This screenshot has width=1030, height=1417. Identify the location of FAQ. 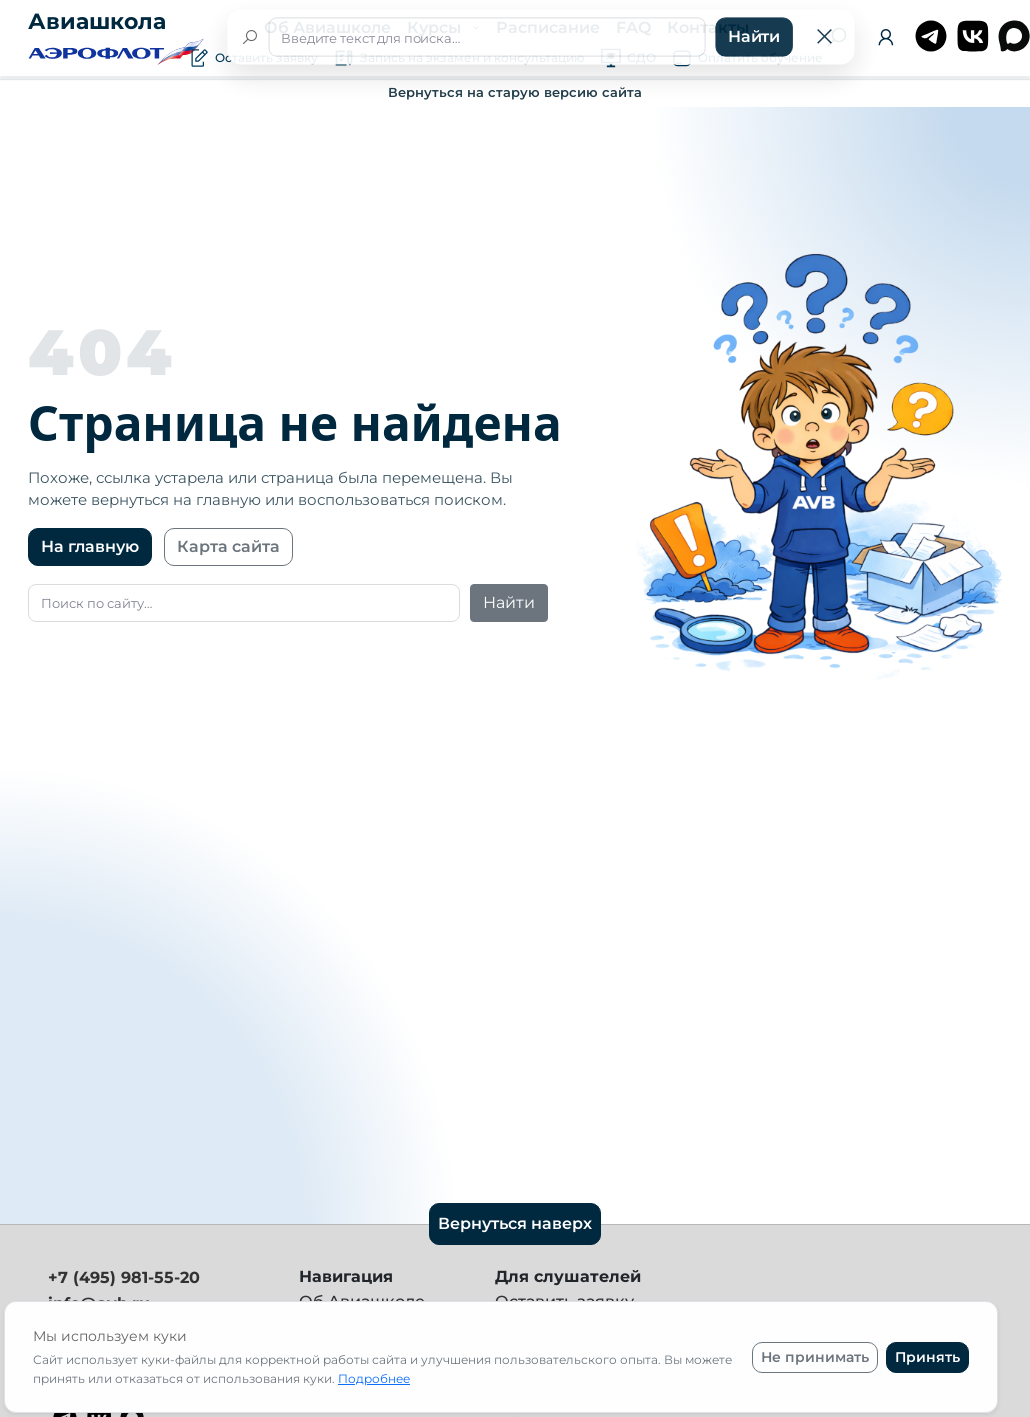
(633, 27).